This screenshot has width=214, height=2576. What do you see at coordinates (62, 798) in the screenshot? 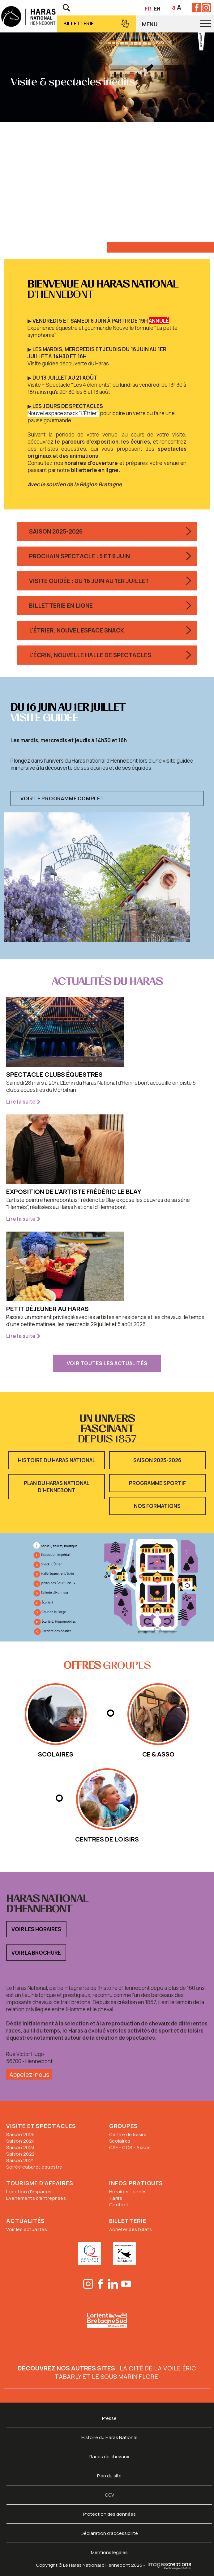
I see `Voir le programme complet` at bounding box center [62, 798].